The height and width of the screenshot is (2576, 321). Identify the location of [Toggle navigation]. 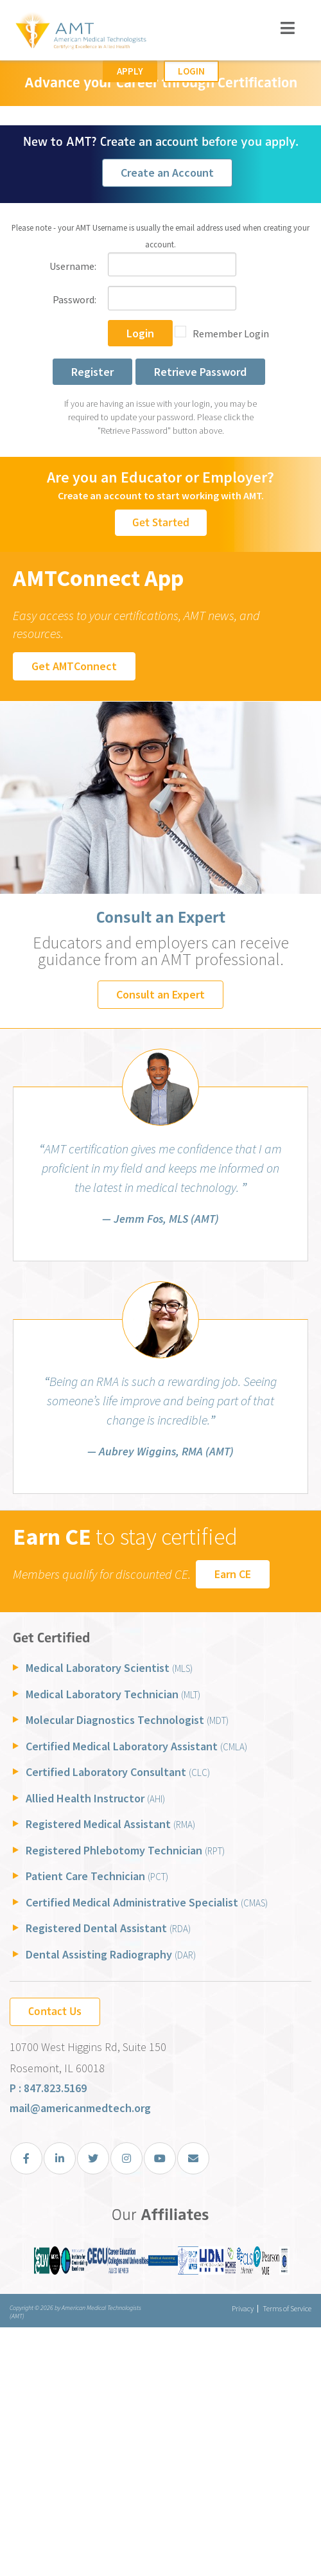
(288, 28).